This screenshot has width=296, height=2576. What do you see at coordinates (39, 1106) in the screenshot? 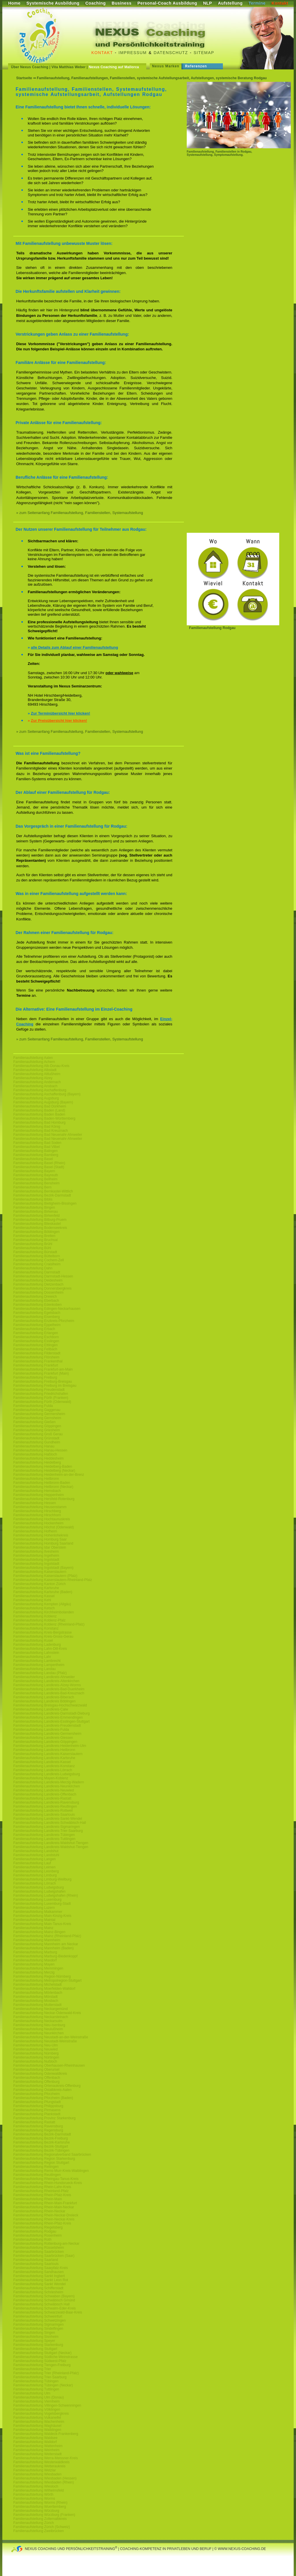
I see `Familienaufstellung Bad Dürkheim` at bounding box center [39, 1106].